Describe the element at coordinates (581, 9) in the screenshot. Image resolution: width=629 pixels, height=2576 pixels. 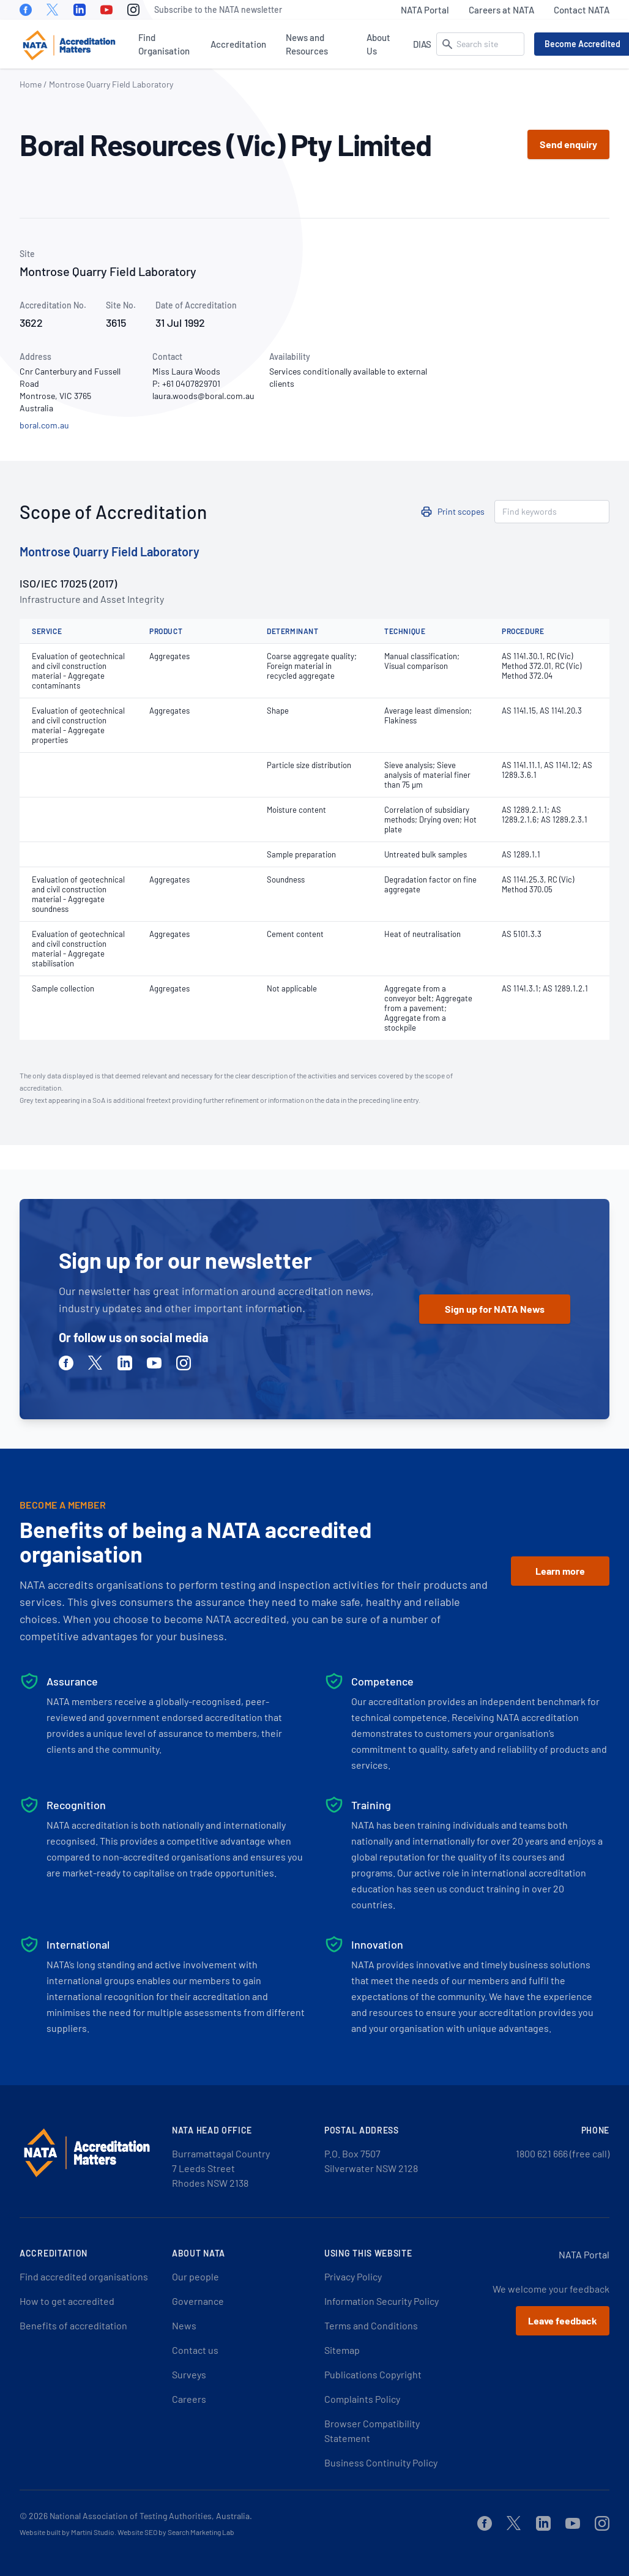
I see `Contact NATA` at that location.